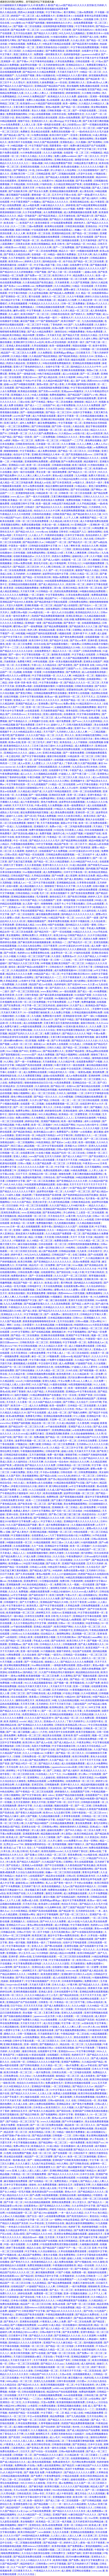  What do you see at coordinates (75, 535) in the screenshot?
I see `日本中文字幕在线` at bounding box center [75, 535].